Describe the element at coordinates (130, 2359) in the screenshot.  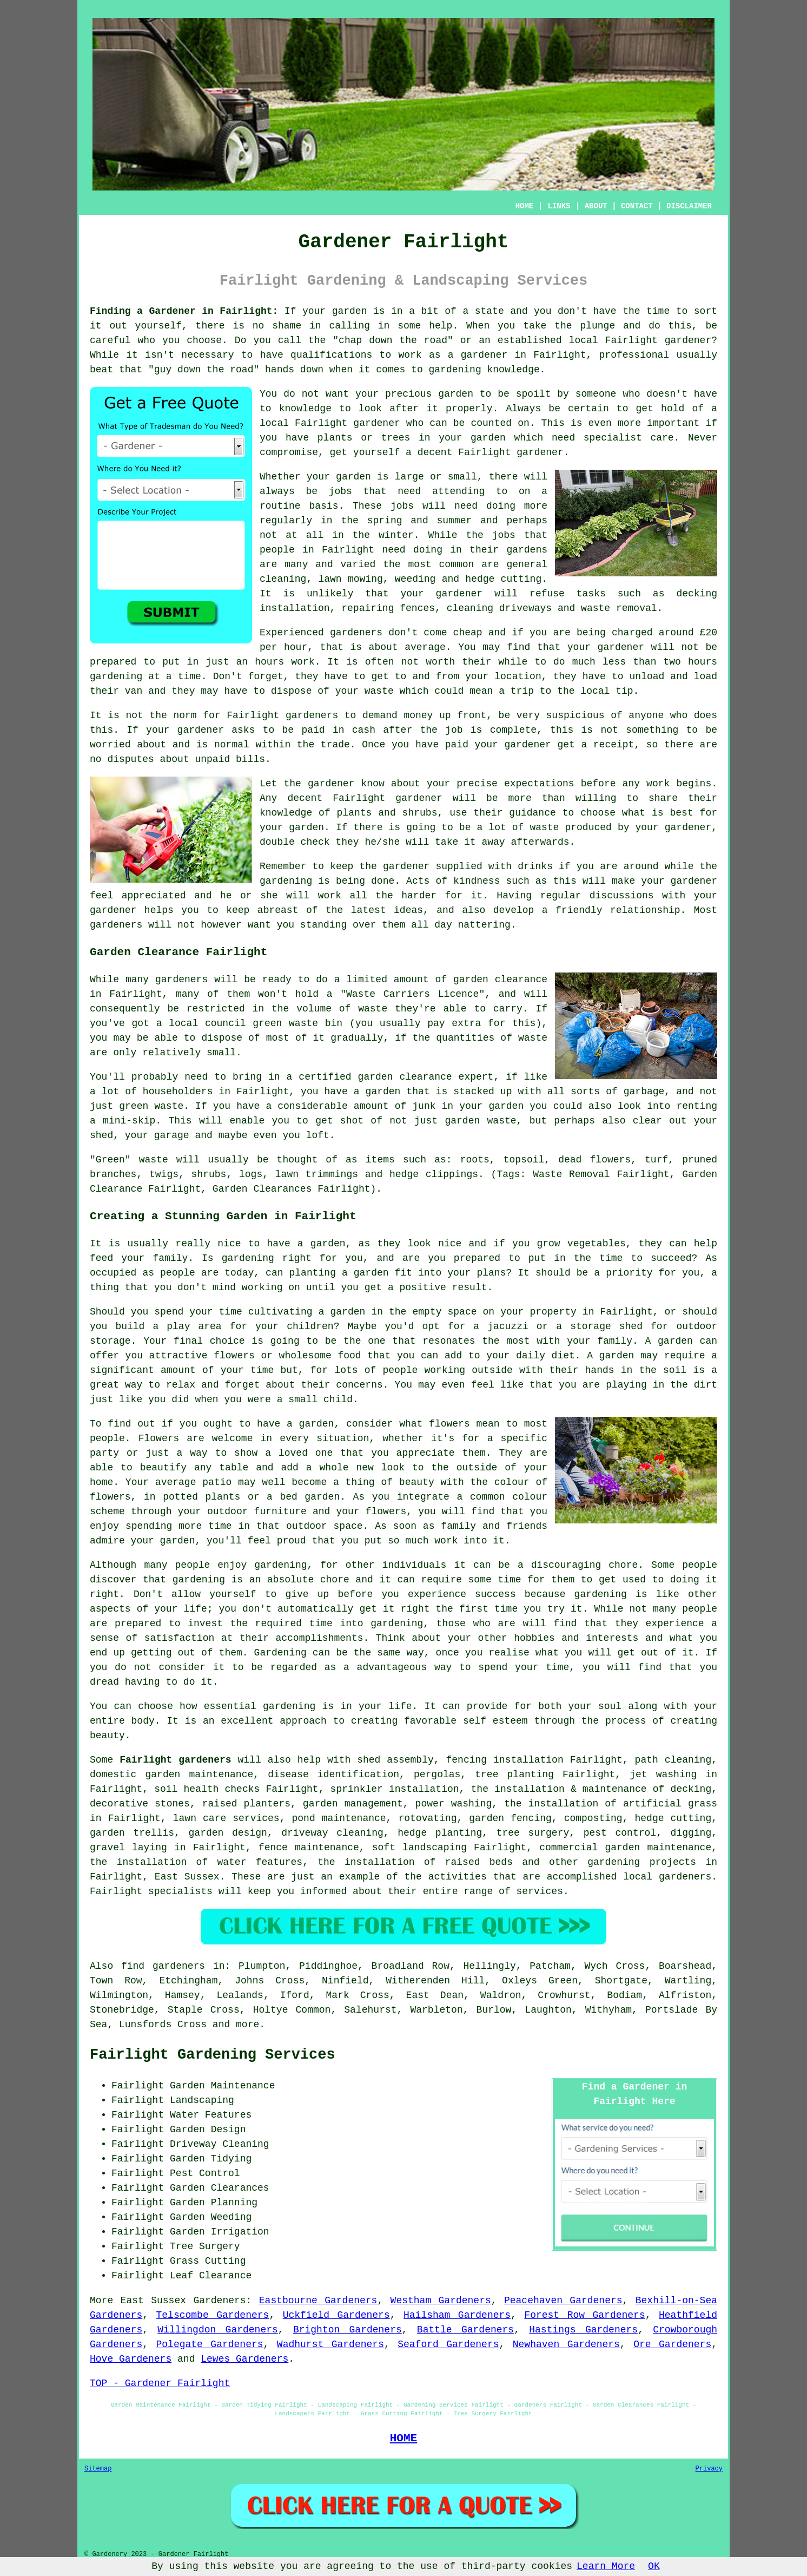
I see `Hove Gardeners` at that location.